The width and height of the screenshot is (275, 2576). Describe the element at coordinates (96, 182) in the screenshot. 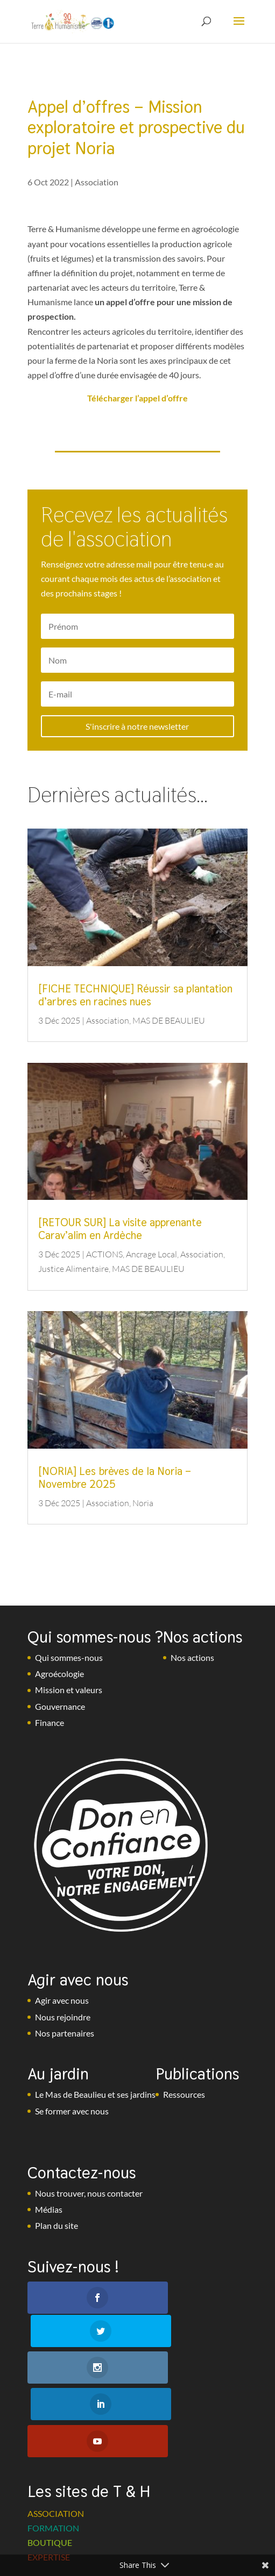

I see `Association` at that location.